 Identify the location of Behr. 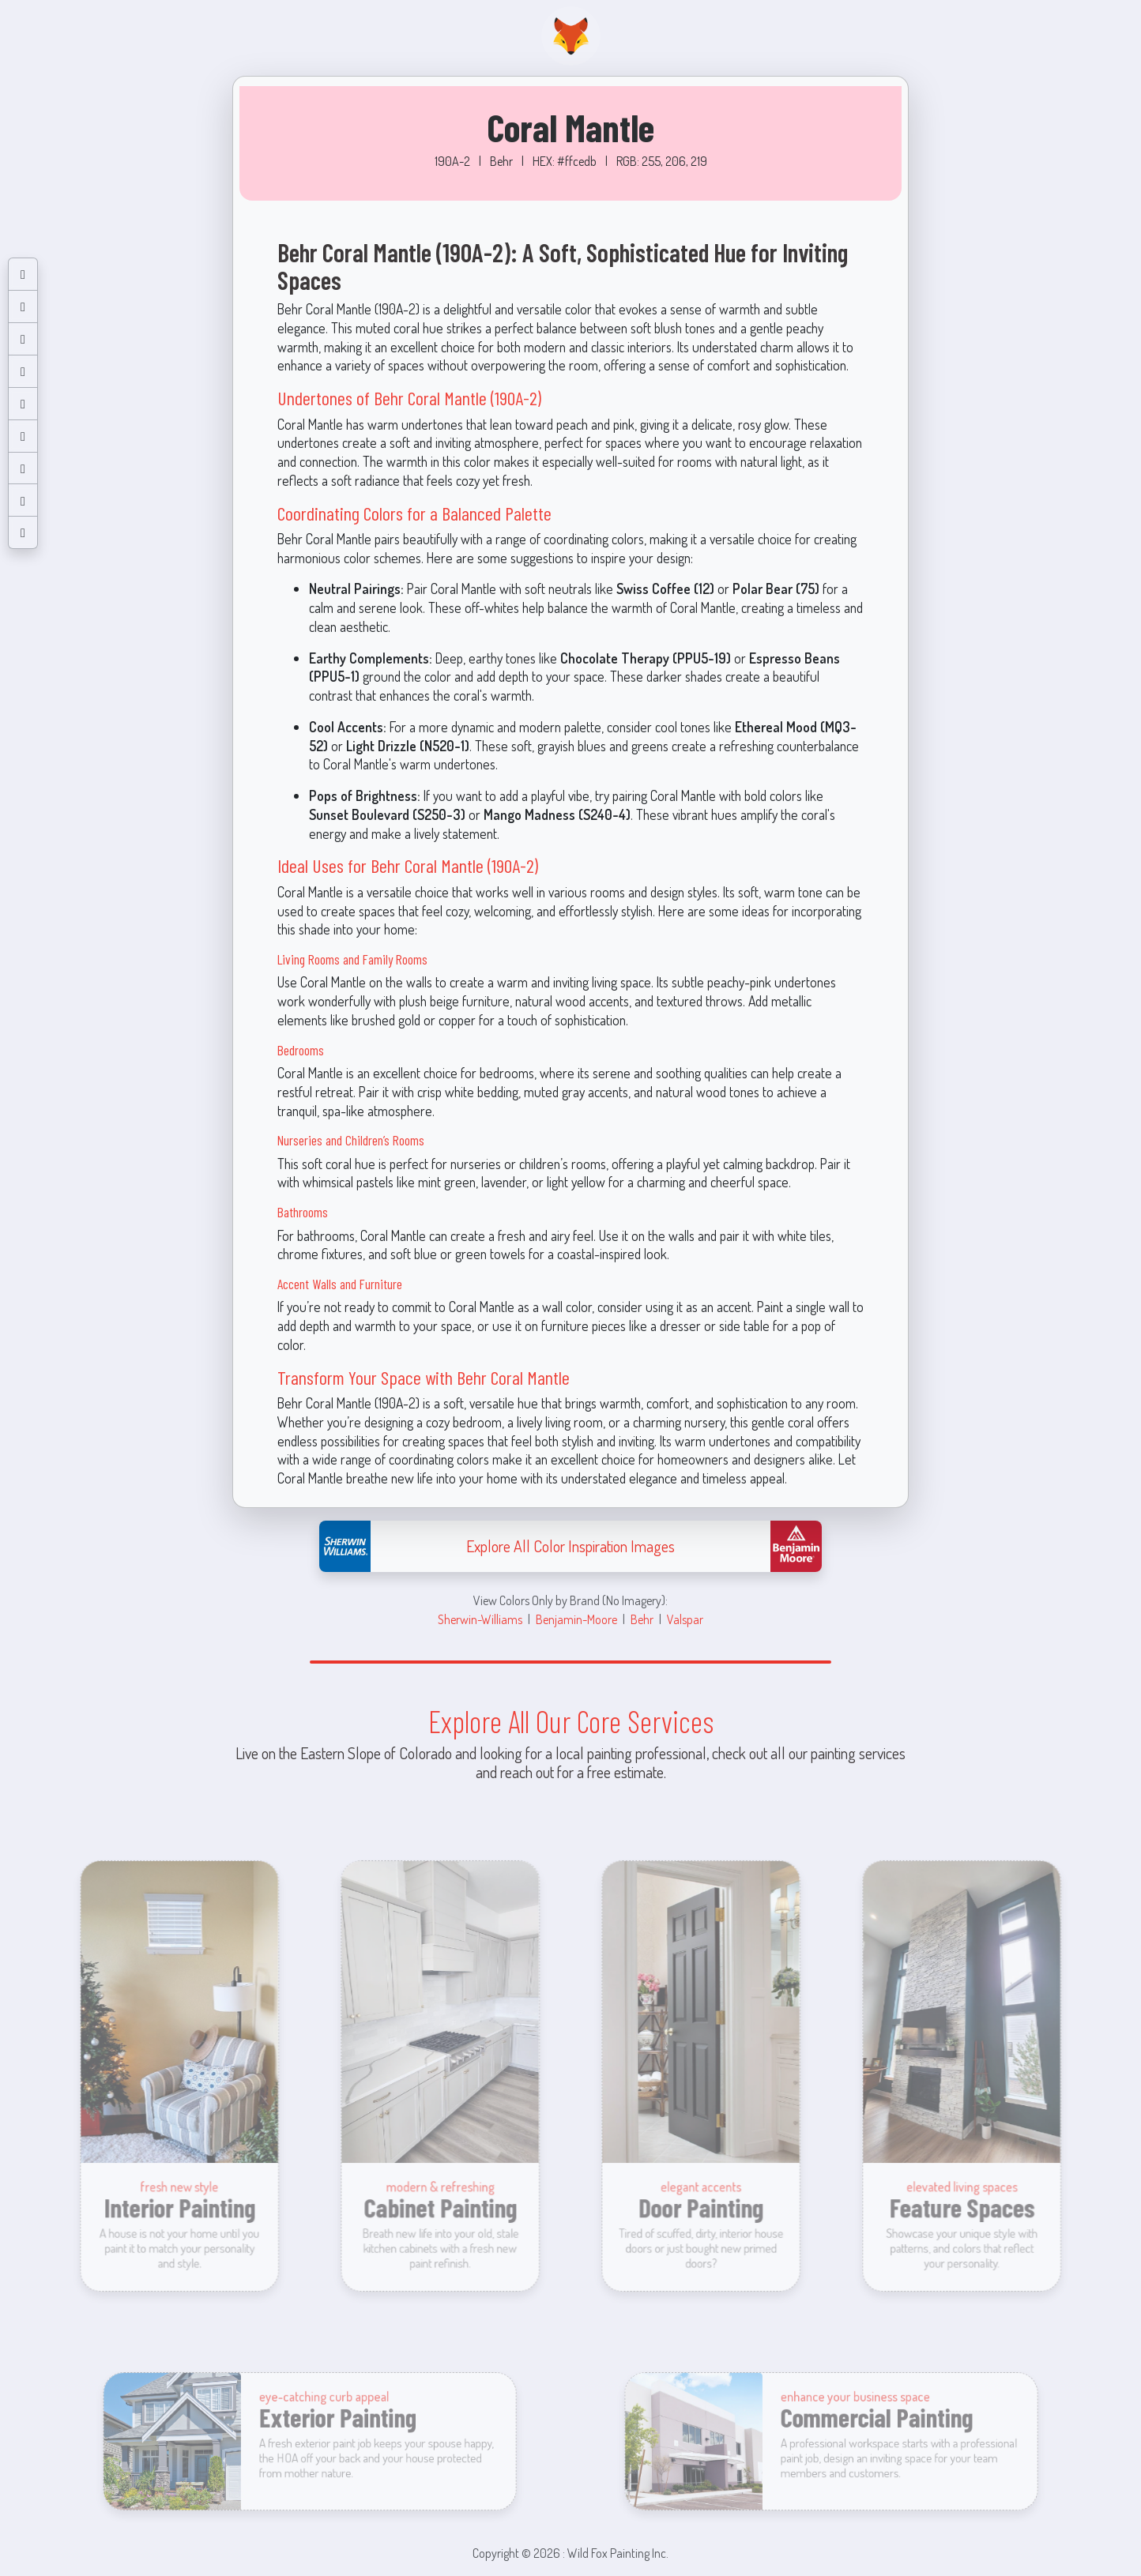
(642, 1619).